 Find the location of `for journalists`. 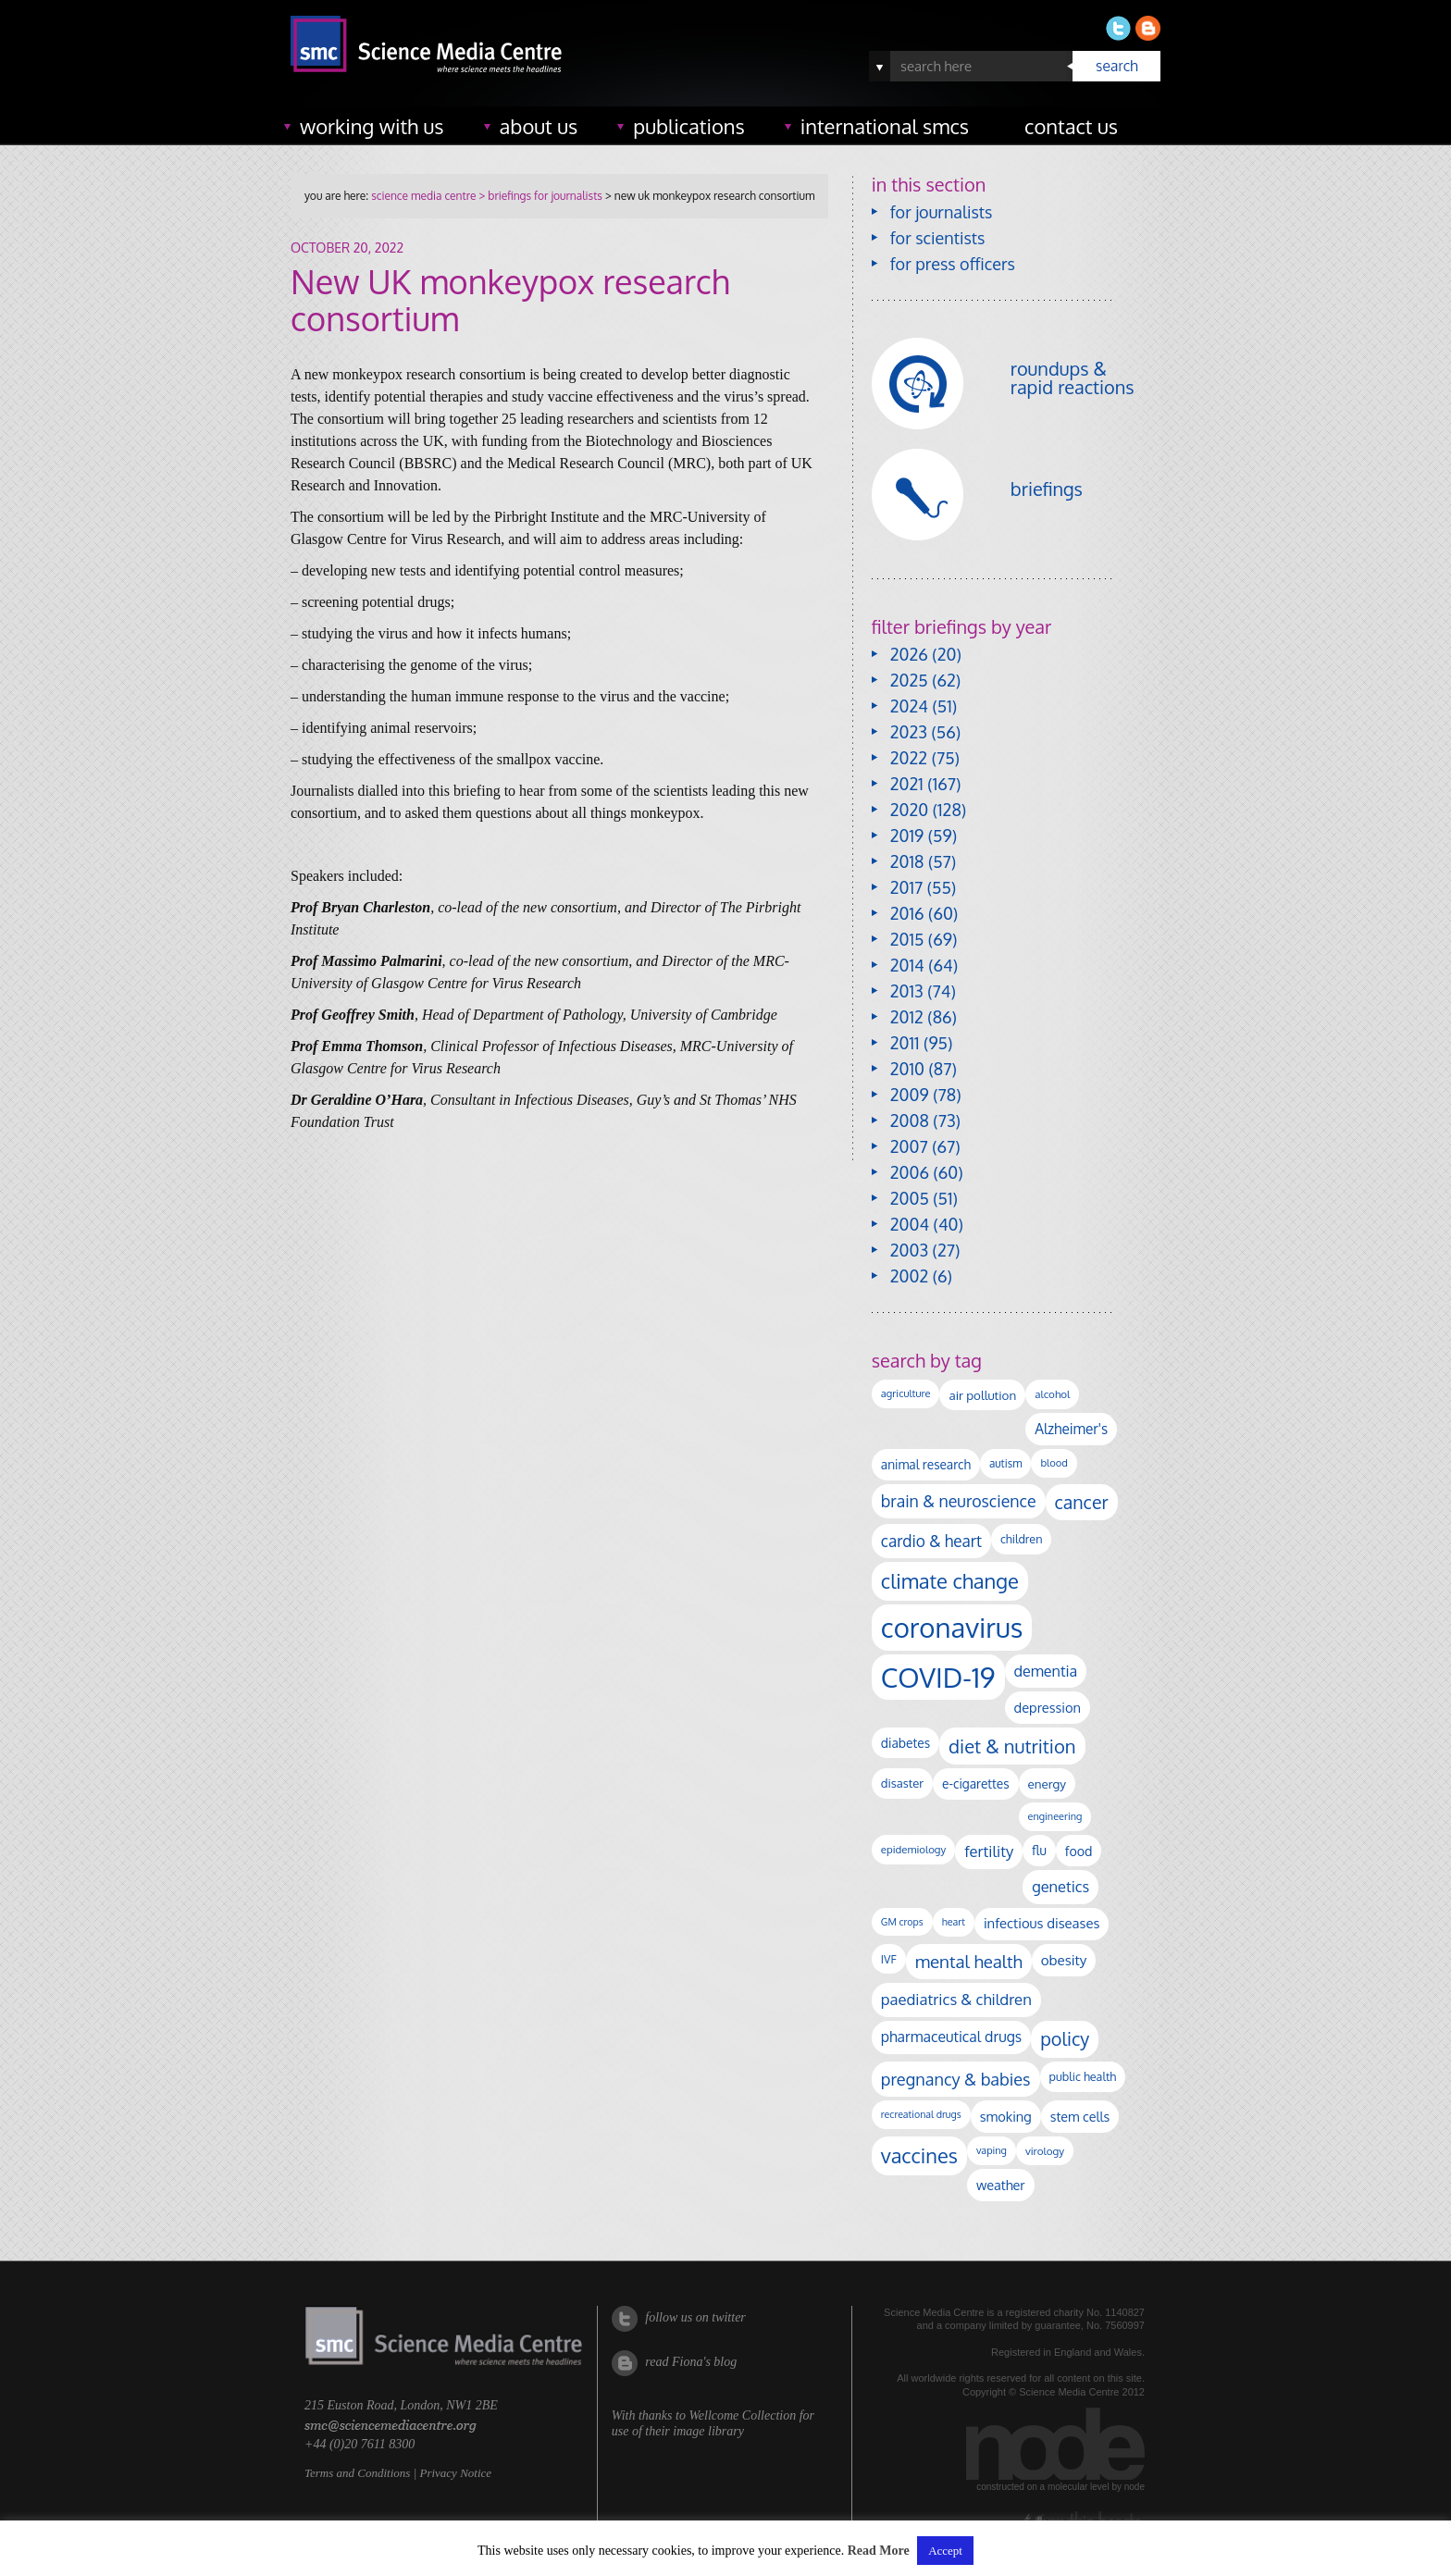

for journalists is located at coordinates (941, 212).